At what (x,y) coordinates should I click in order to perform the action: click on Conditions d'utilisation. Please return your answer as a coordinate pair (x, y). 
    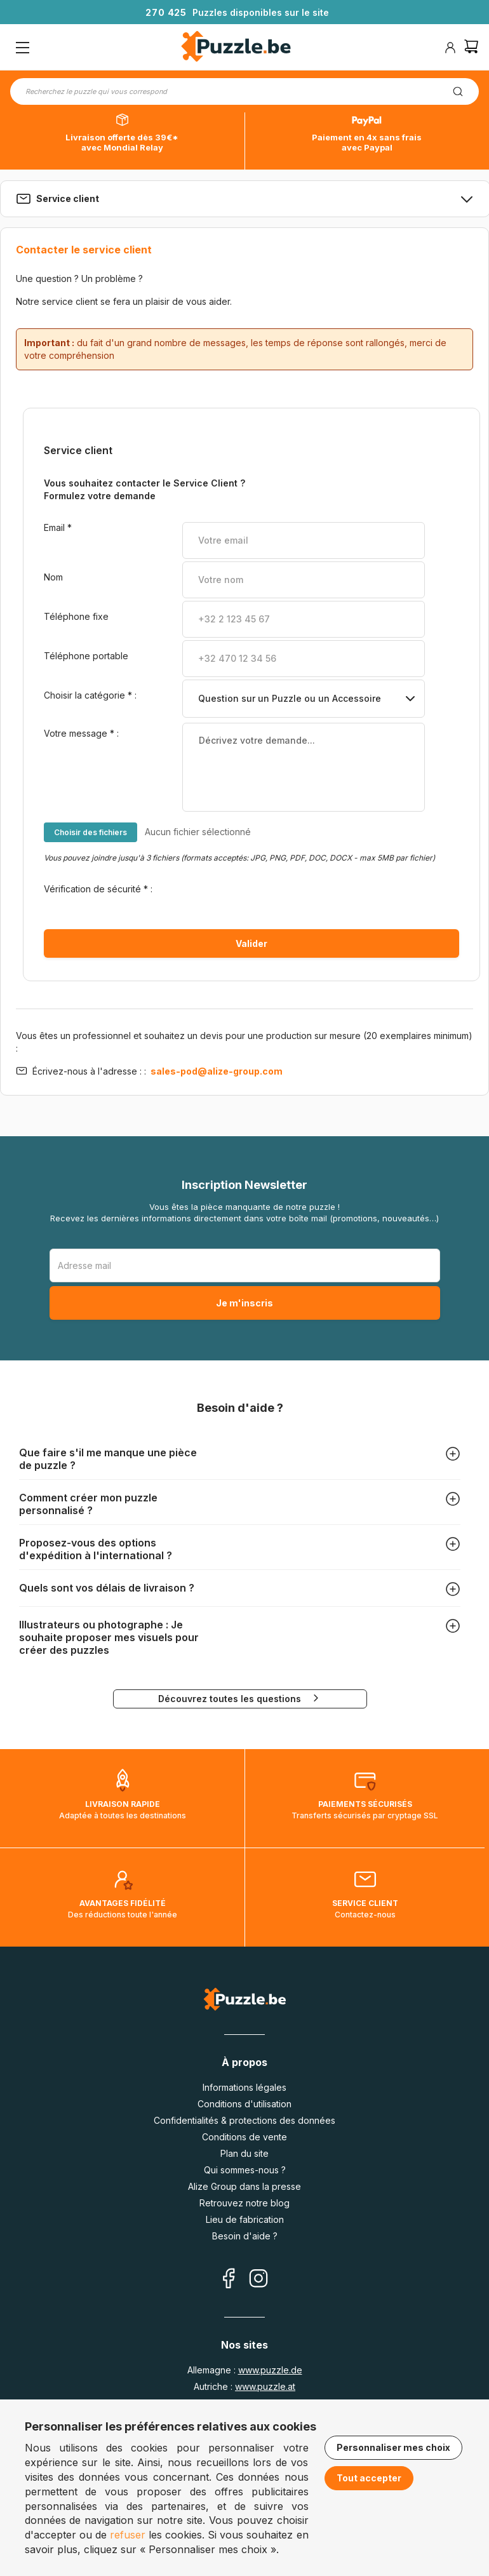
    Looking at the image, I should click on (244, 2103).